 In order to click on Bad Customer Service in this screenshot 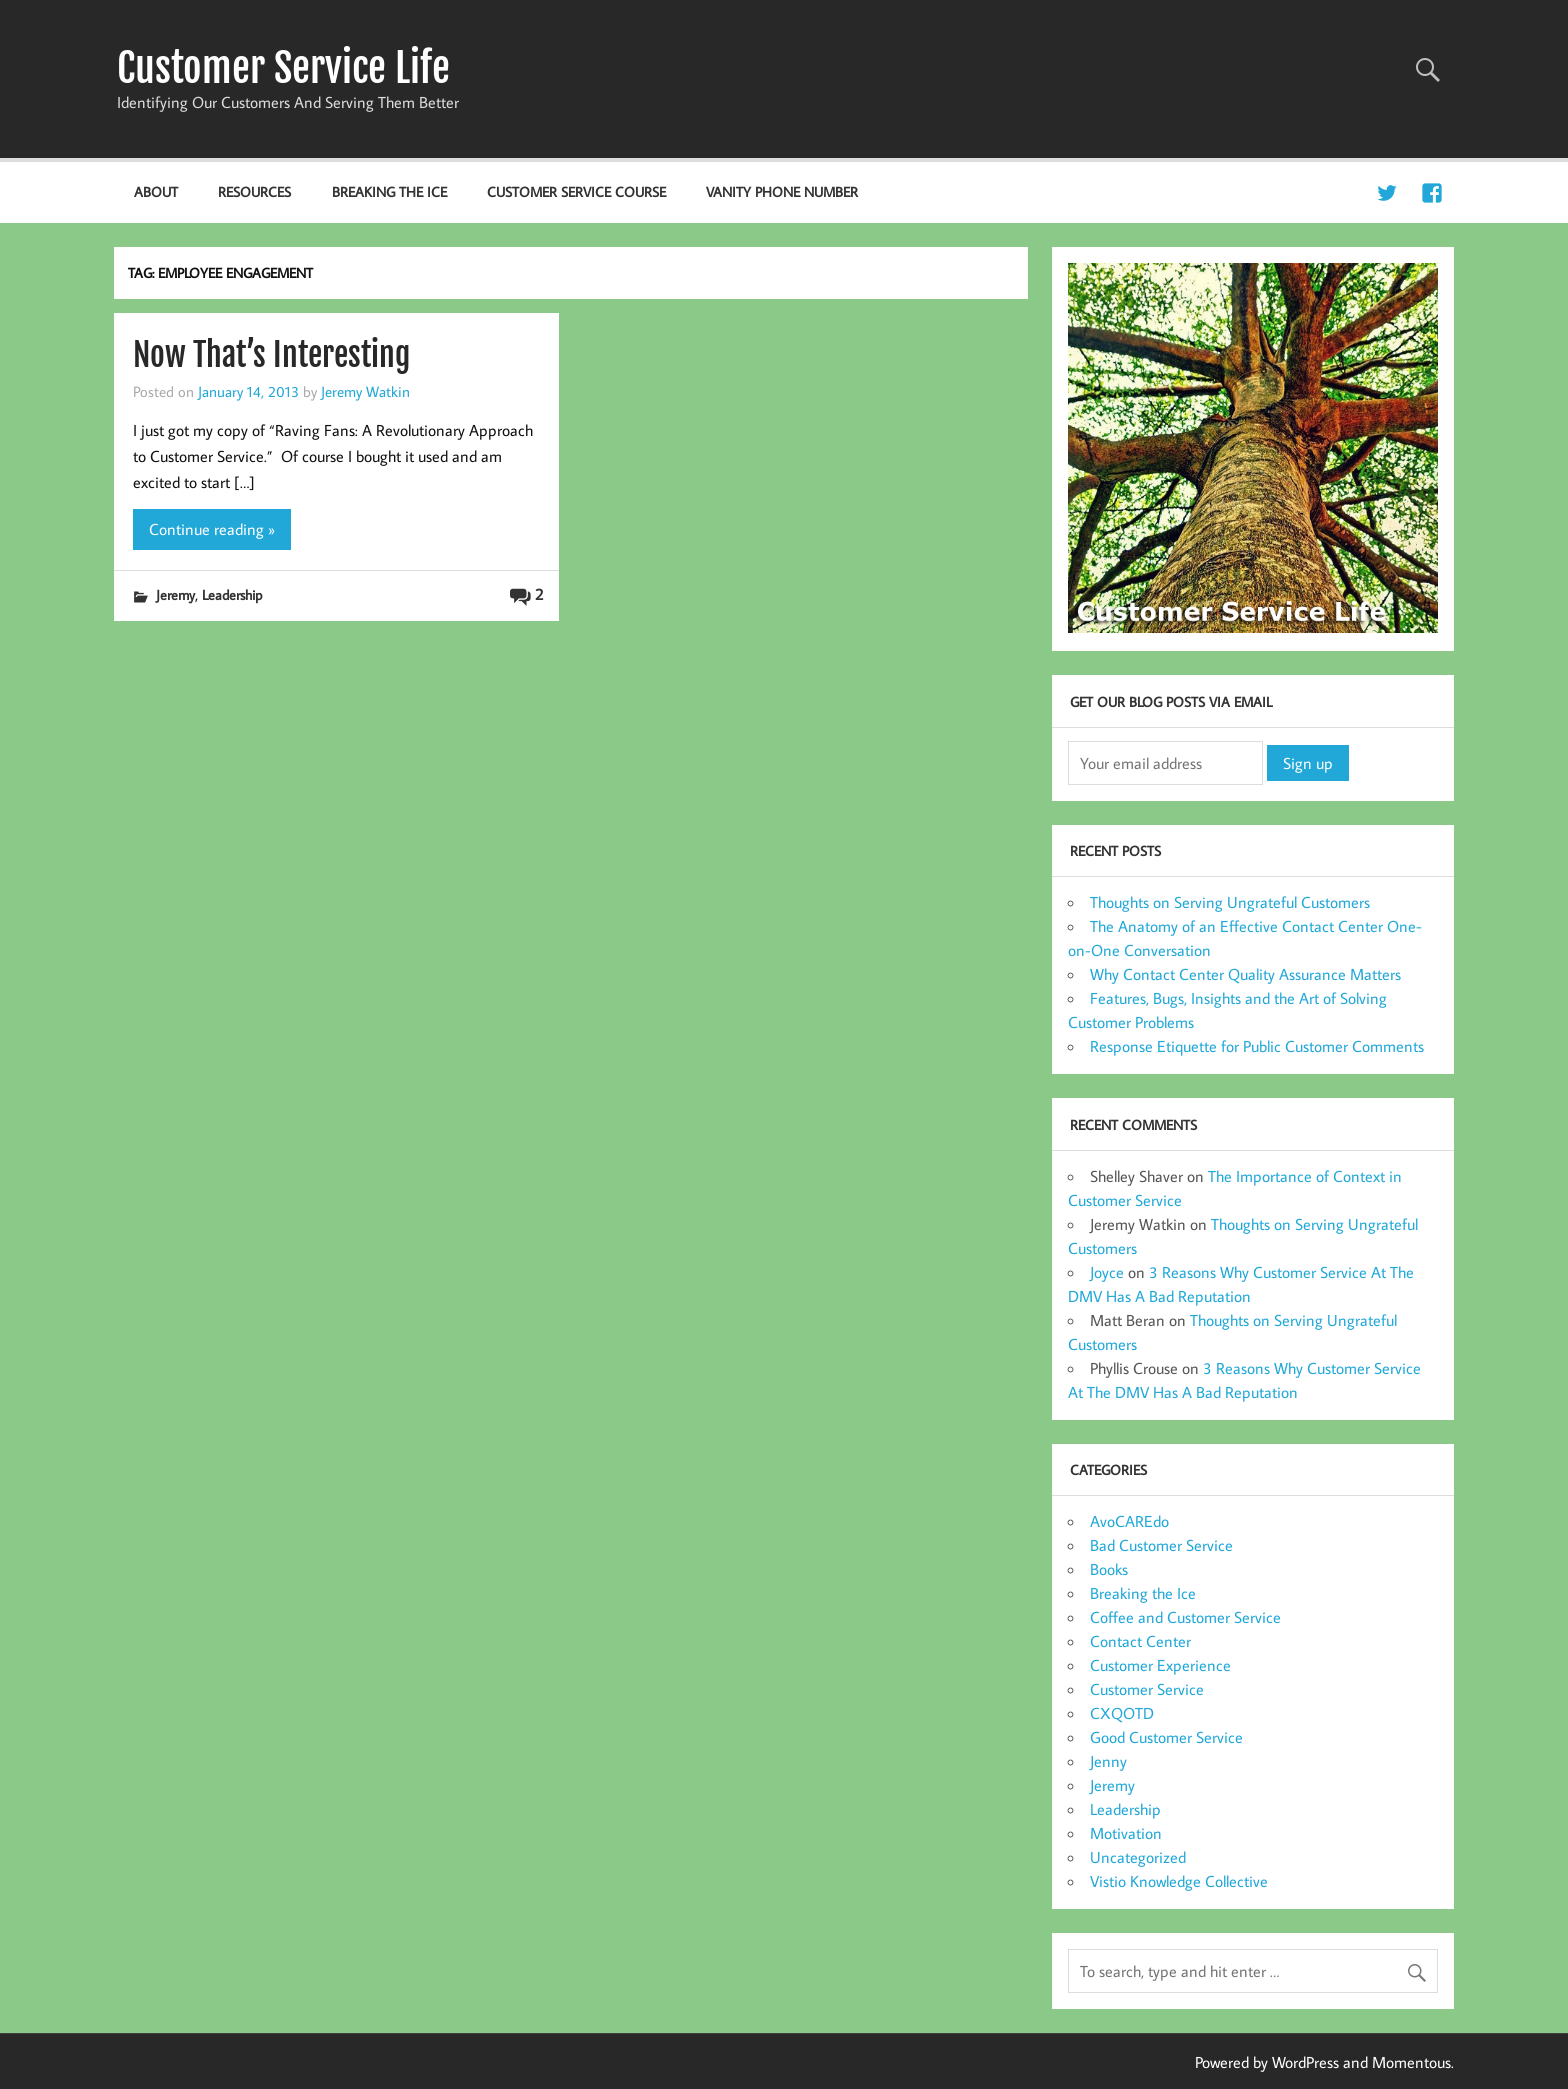, I will do `click(1161, 1545)`.